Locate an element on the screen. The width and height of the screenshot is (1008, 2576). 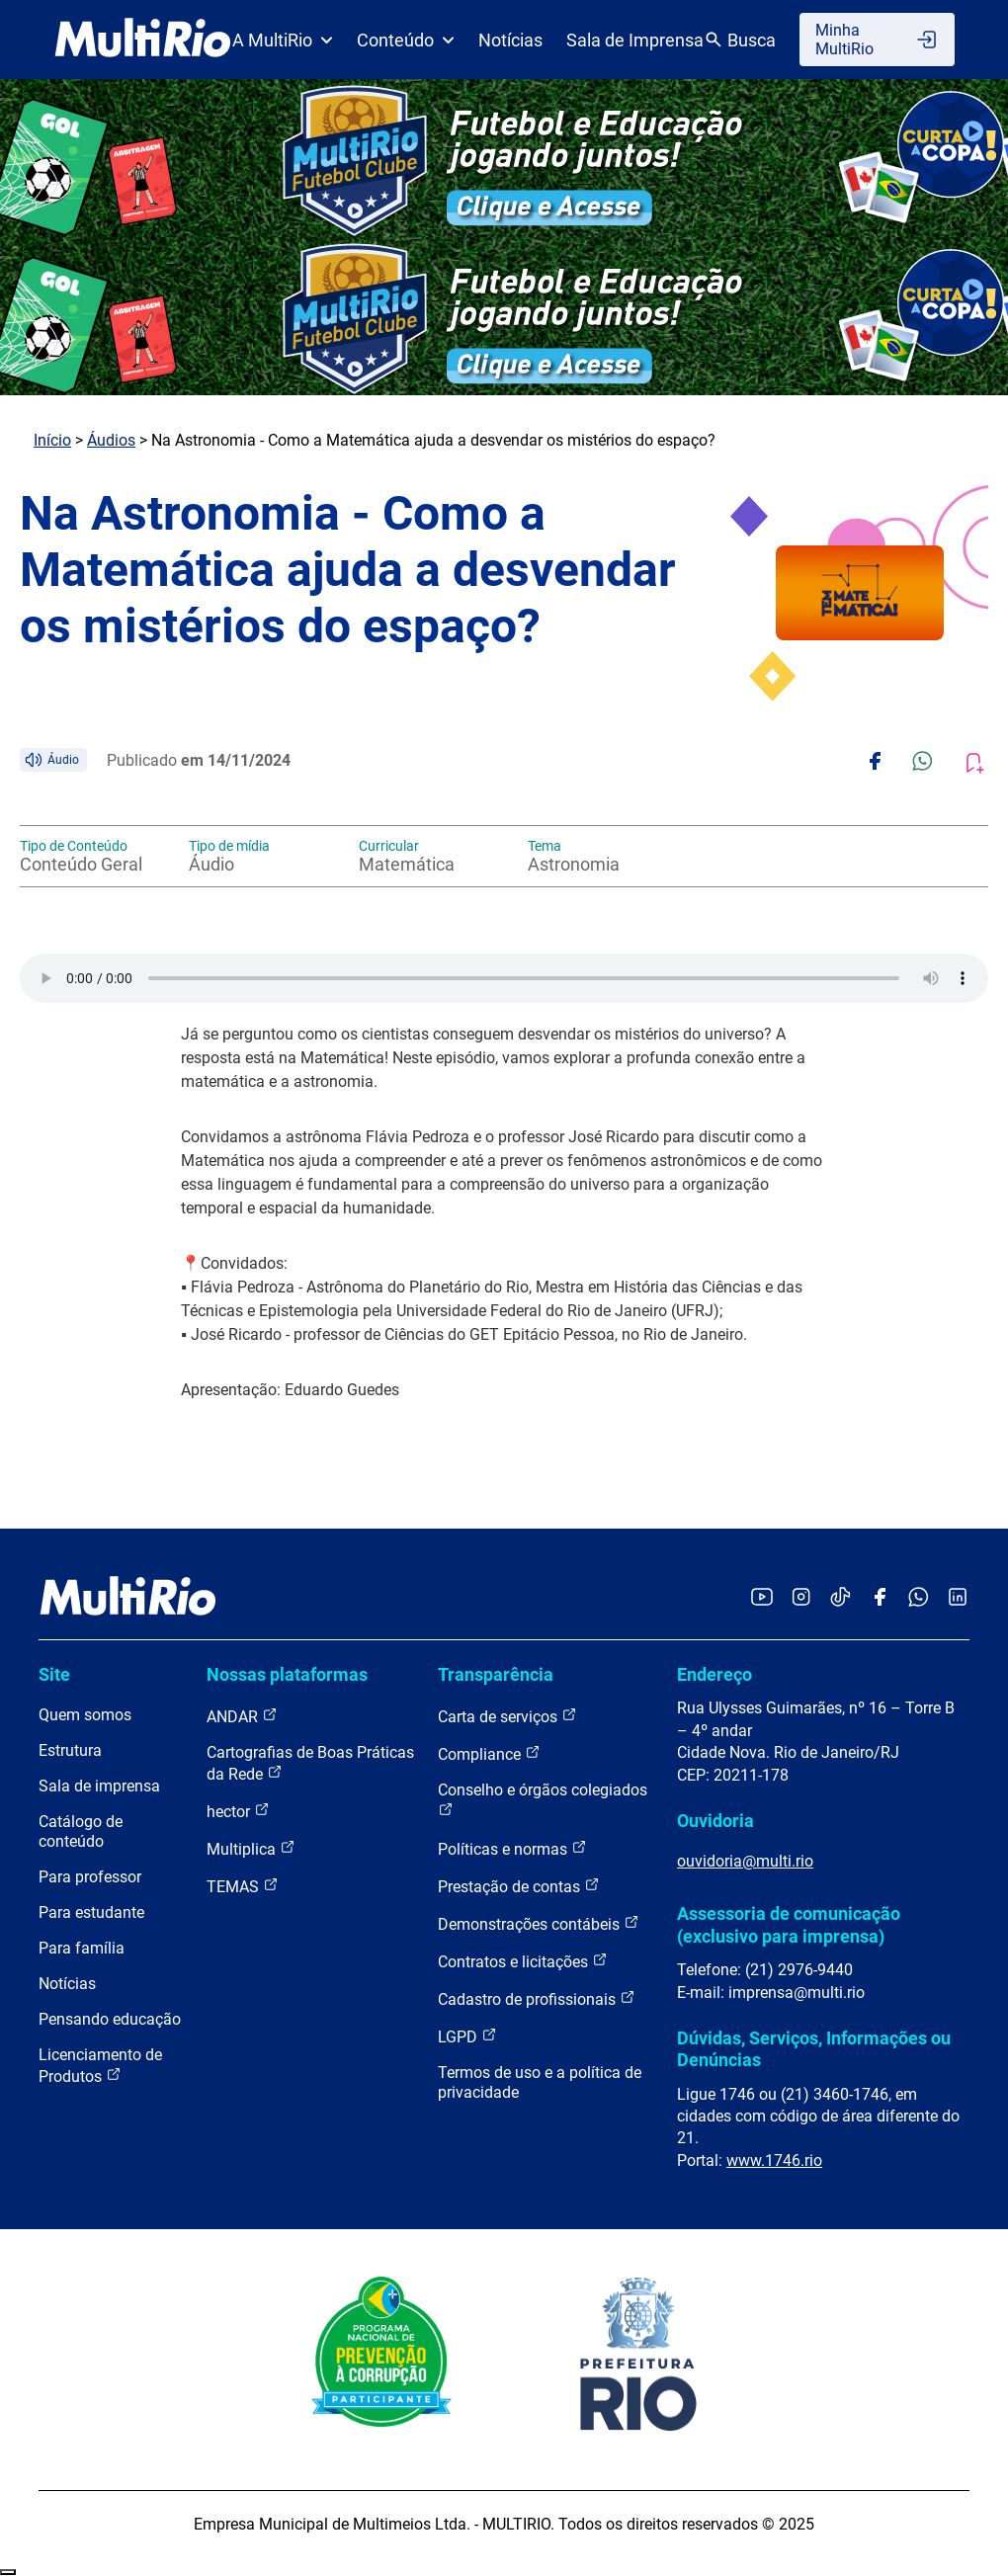
Transparência is located at coordinates (495, 1674).